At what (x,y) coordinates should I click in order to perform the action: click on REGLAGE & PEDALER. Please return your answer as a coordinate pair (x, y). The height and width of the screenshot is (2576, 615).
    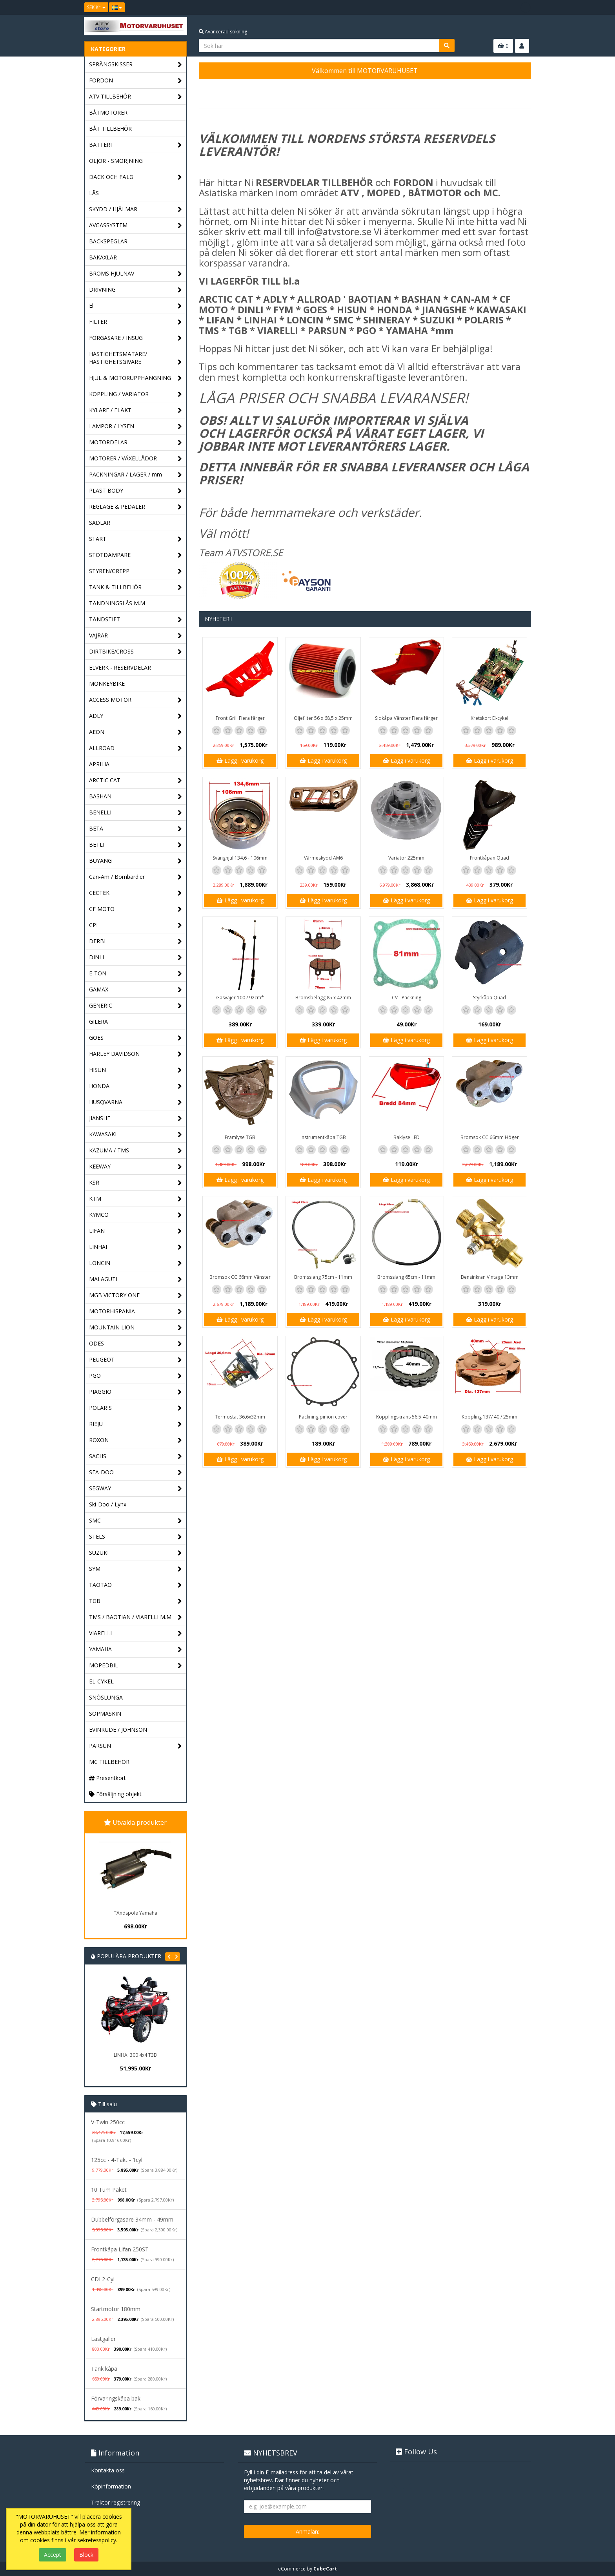
    Looking at the image, I should click on (135, 507).